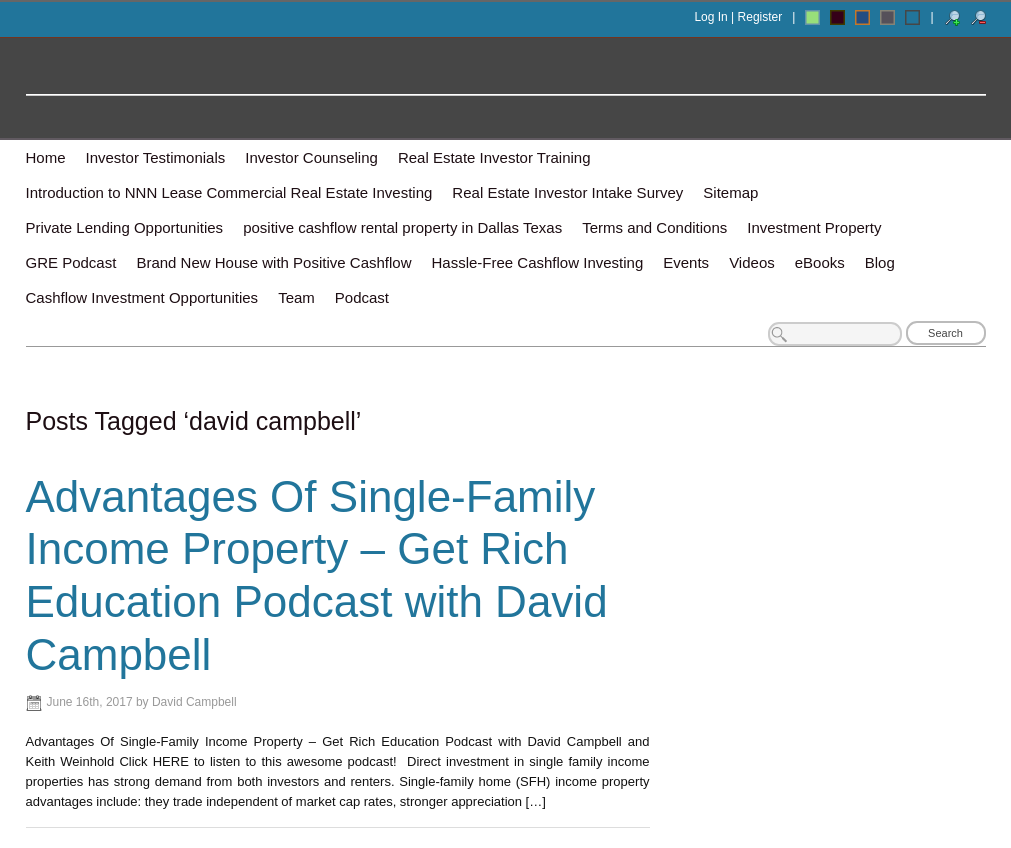 Image resolution: width=1011 pixels, height=848 pixels. What do you see at coordinates (402, 227) in the screenshot?
I see `positive cashflow rental property in Dallas Texas` at bounding box center [402, 227].